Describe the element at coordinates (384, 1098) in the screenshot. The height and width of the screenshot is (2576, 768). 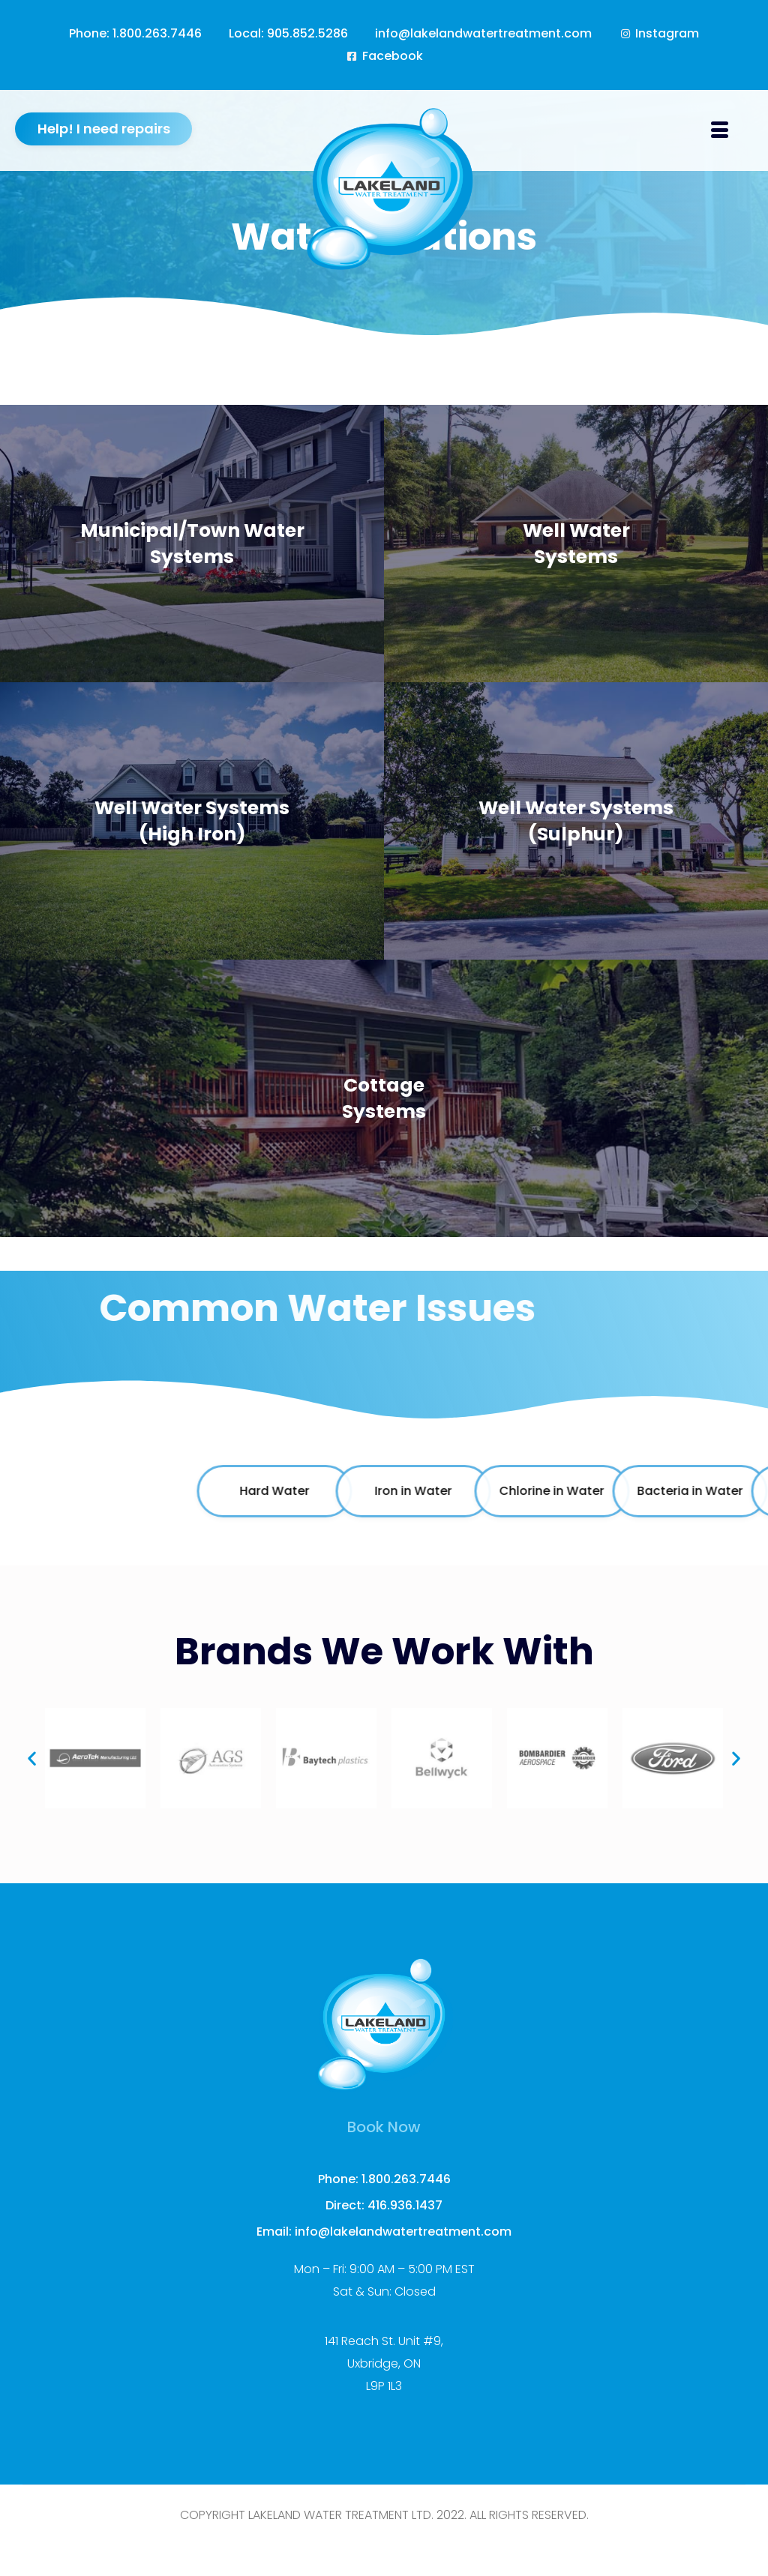
I see `Cottage systems` at that location.